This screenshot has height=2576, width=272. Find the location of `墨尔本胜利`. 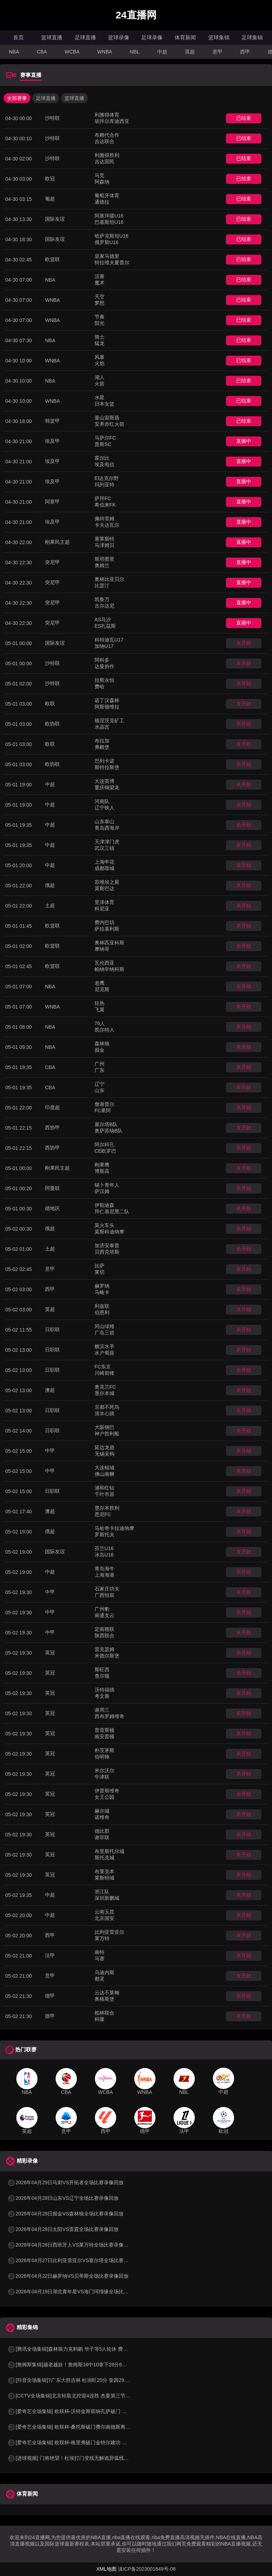

墨尔本胜利 is located at coordinates (107, 1508).